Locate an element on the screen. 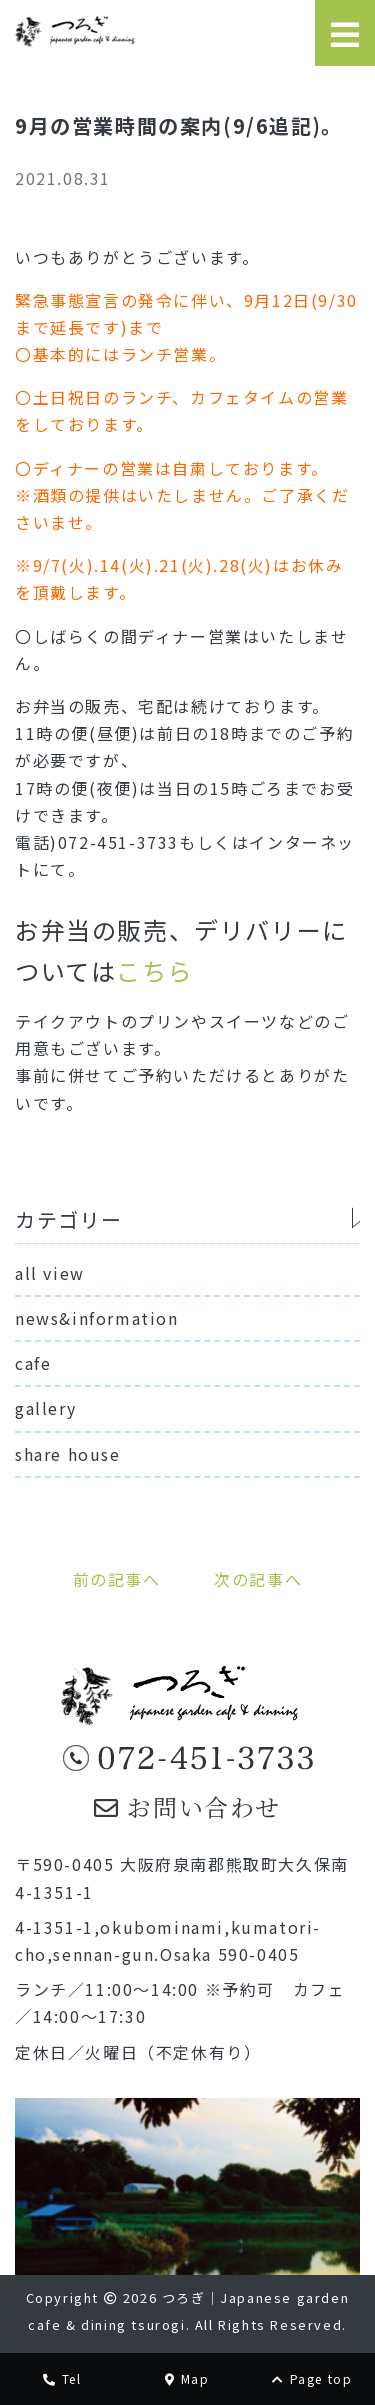  前の記事へ is located at coordinates (117, 1579).